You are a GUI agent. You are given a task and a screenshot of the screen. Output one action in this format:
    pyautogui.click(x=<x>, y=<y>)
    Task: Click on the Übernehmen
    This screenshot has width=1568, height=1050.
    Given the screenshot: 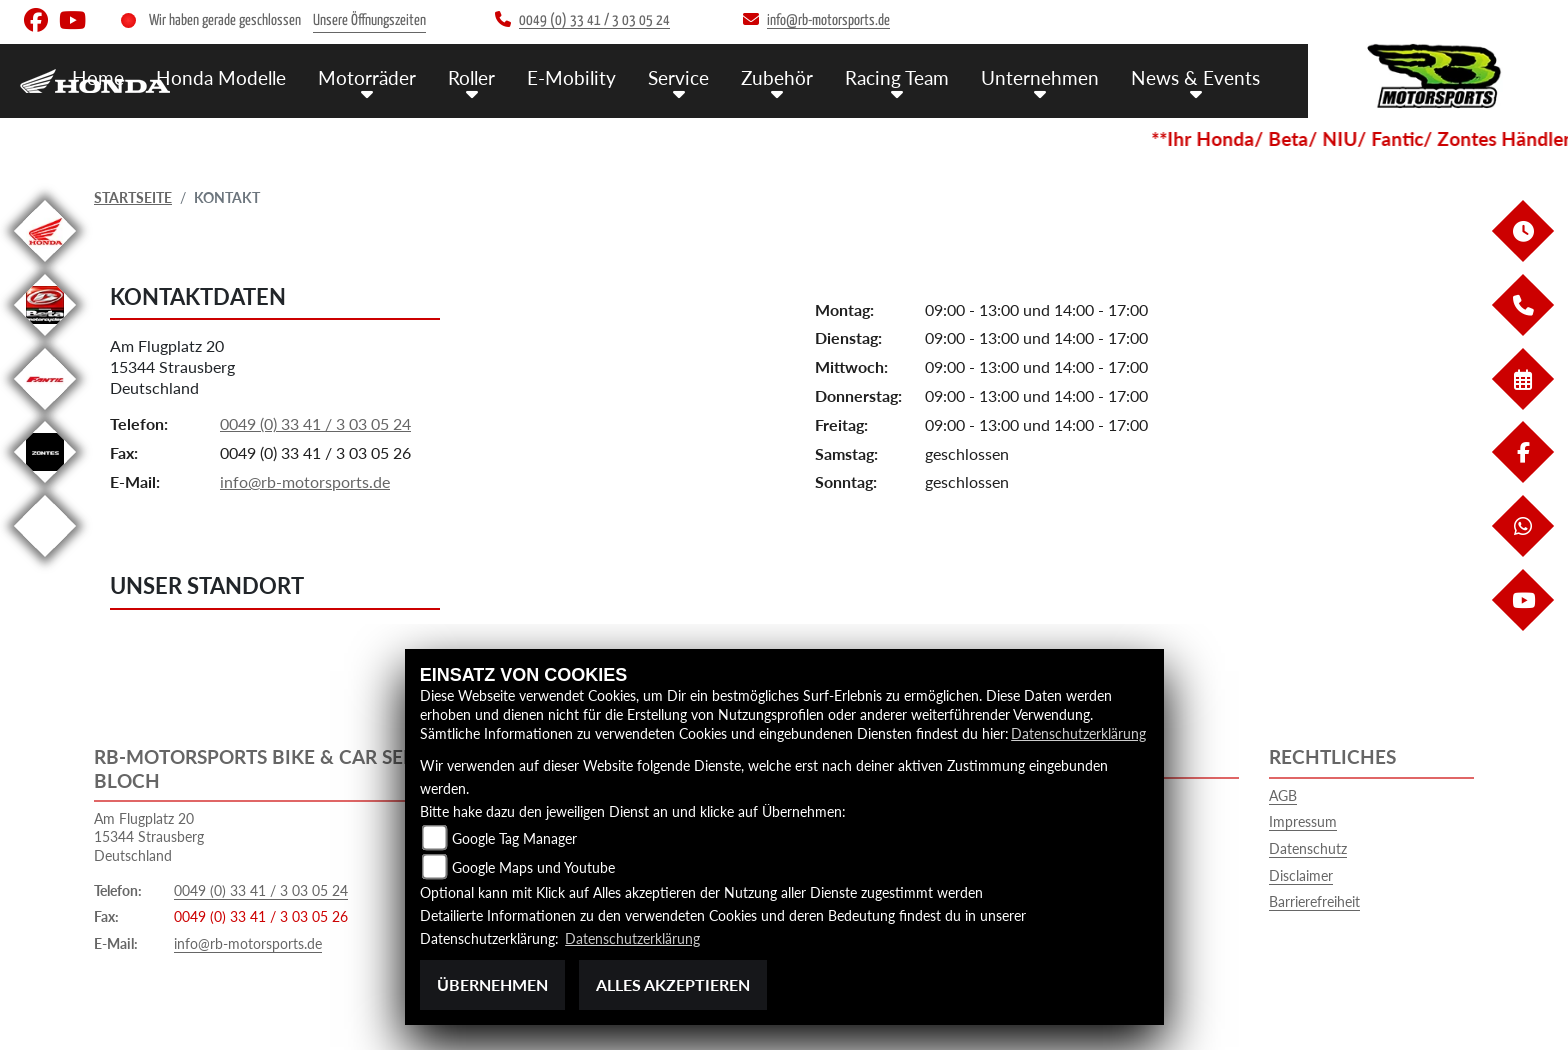 What is the action you would take?
    pyautogui.click(x=492, y=984)
    